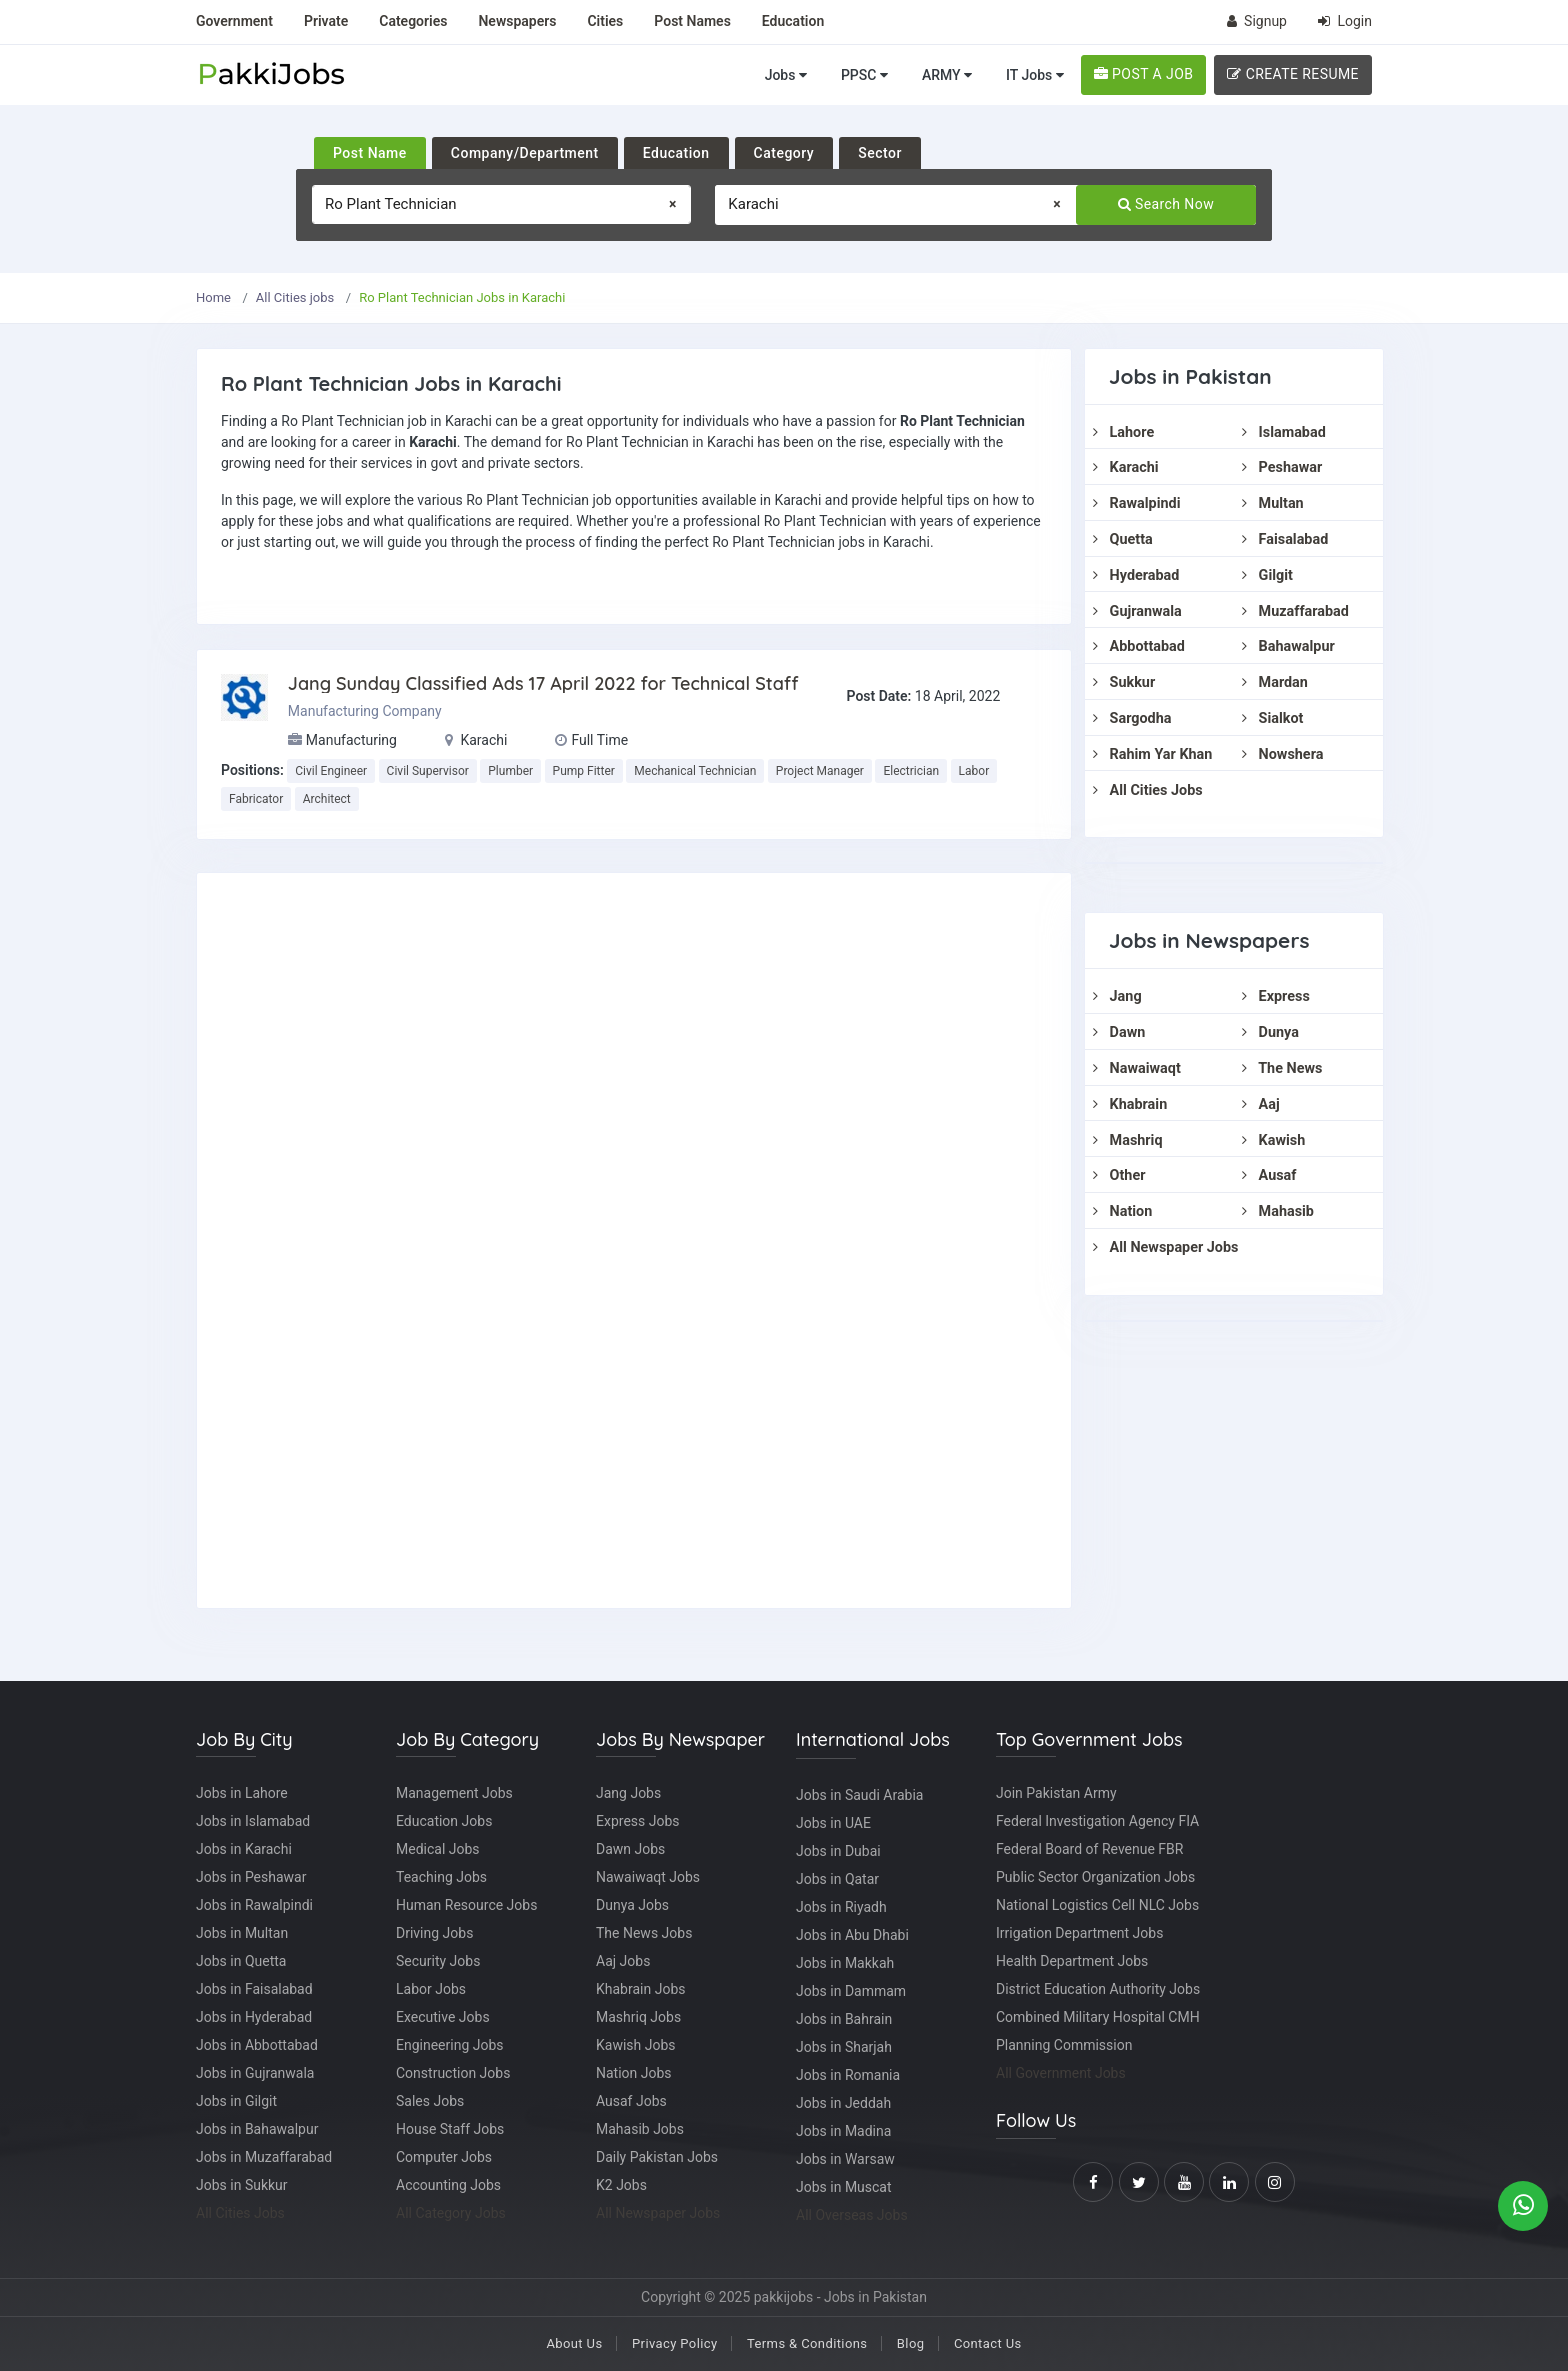 The image size is (1568, 2371). I want to click on Public Sector Organization Jobs, so click(1095, 1877).